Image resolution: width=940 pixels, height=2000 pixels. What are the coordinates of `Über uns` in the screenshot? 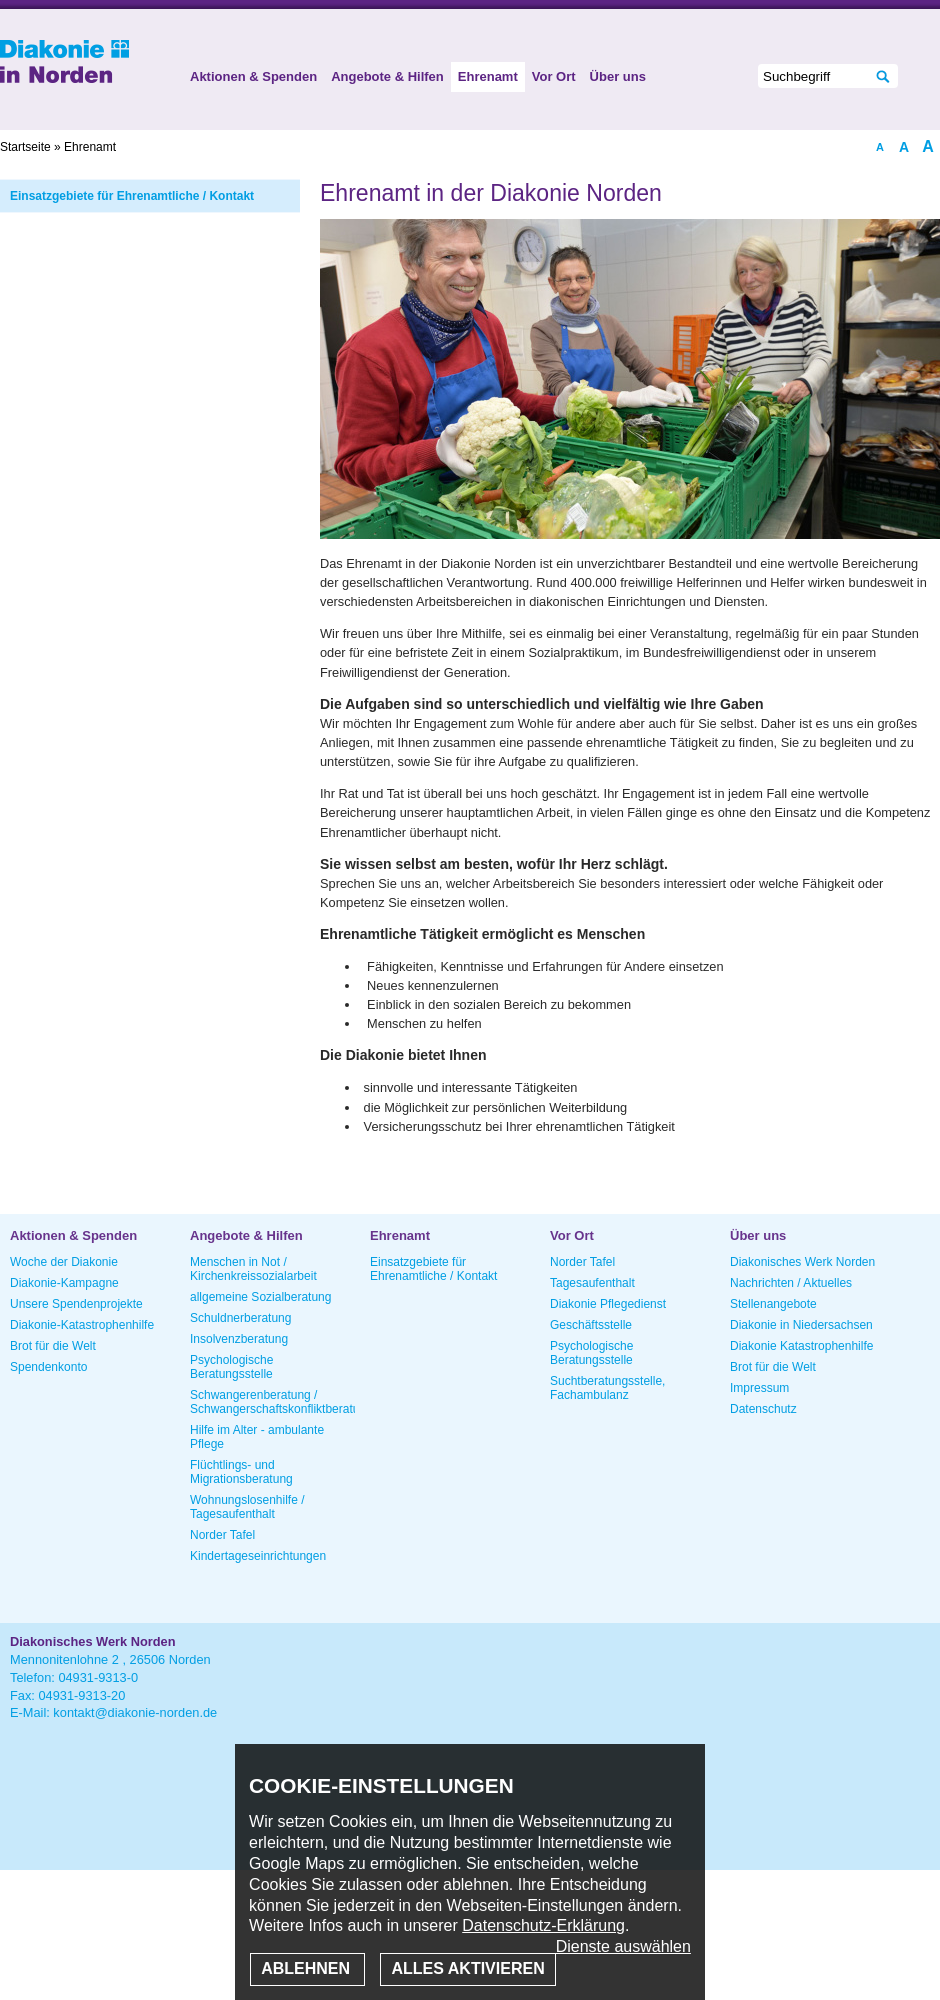 It's located at (618, 76).